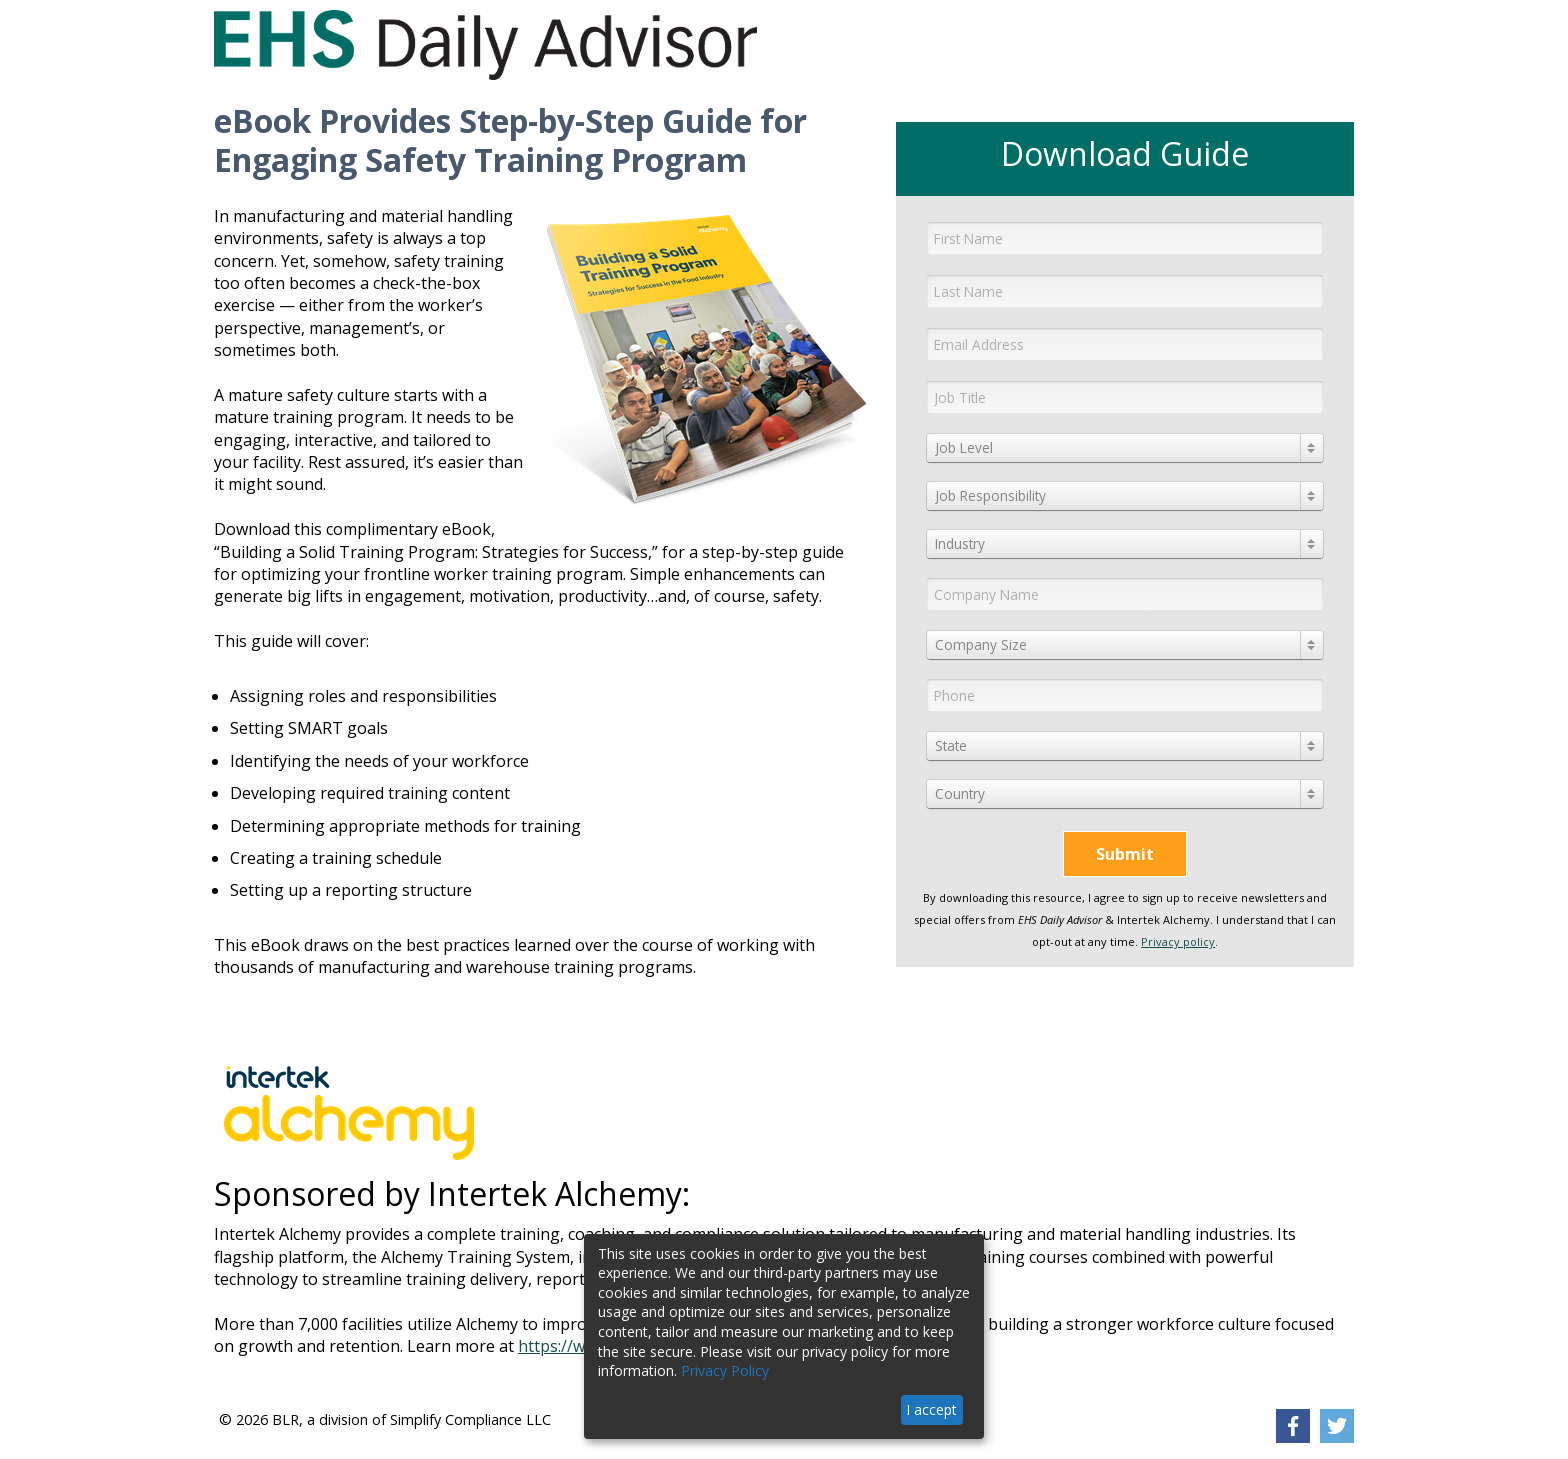 Image resolution: width=1568 pixels, height=1459 pixels. Describe the element at coordinates (725, 1370) in the screenshot. I see `Privacy Policy` at that location.